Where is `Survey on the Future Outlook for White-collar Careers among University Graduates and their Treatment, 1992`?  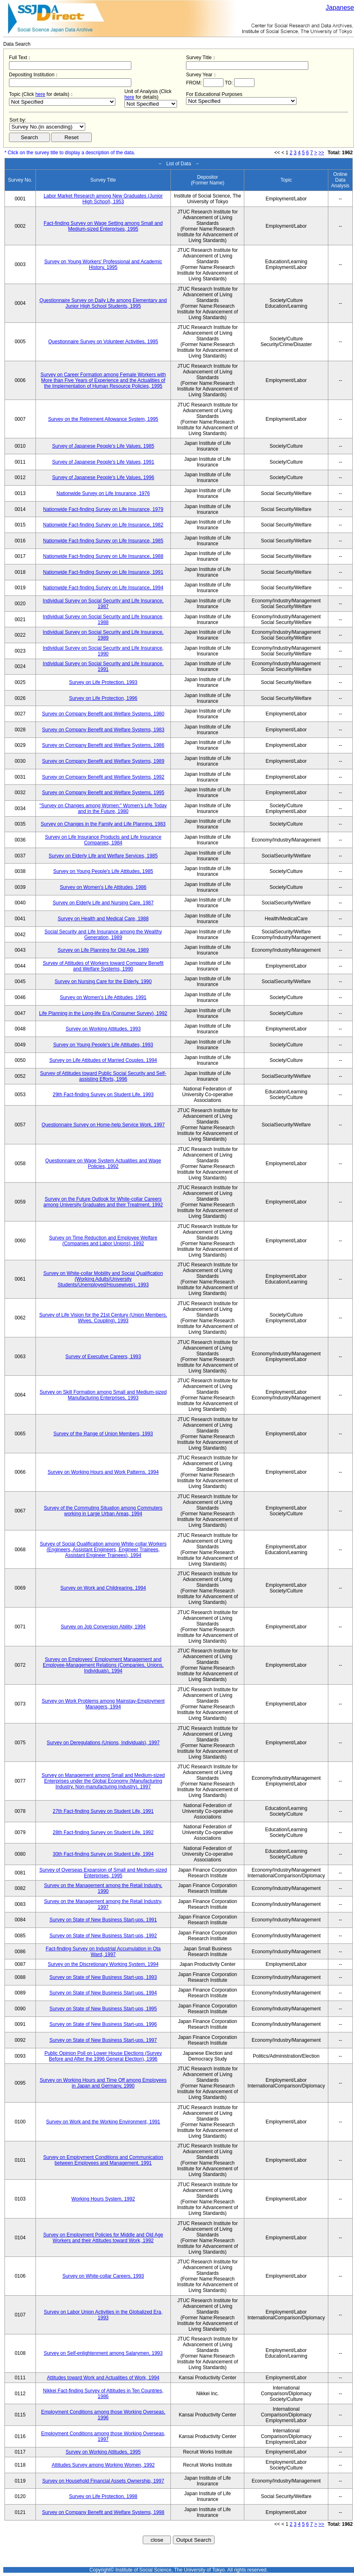 Survey on the Future Outlook for White-collar Careers among University Graduates and their Treatment, 1992 is located at coordinates (103, 1202).